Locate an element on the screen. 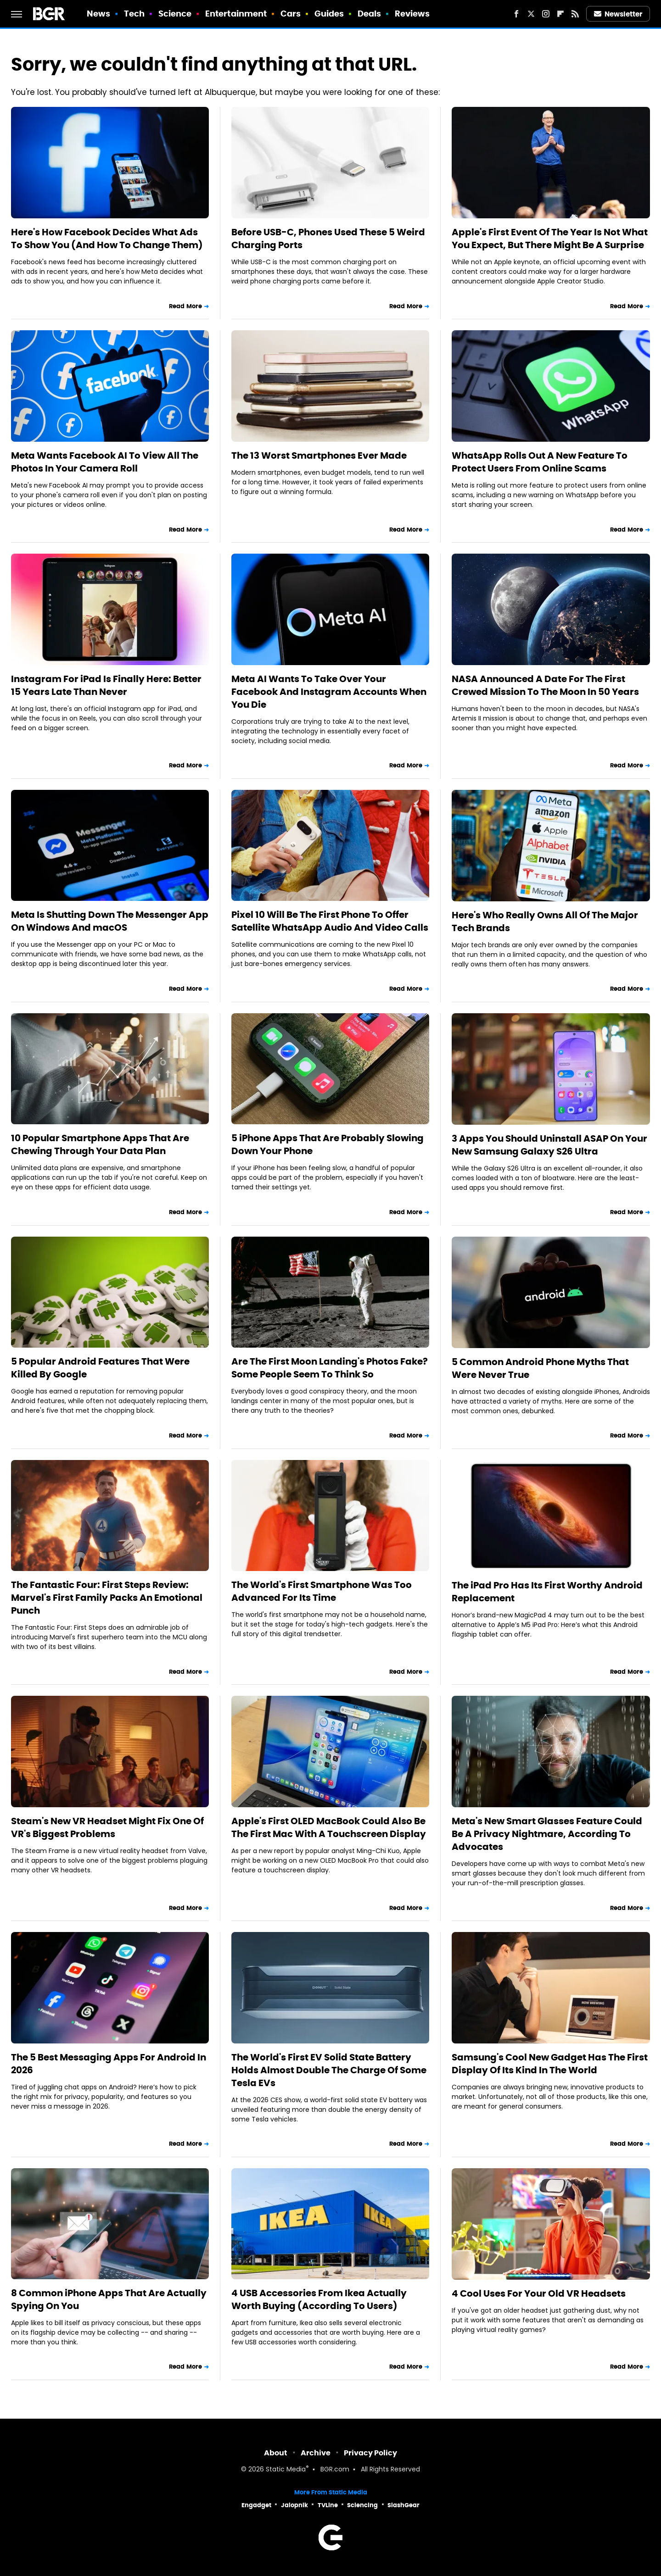 Image resolution: width=661 pixels, height=2576 pixels. About is located at coordinates (275, 2453).